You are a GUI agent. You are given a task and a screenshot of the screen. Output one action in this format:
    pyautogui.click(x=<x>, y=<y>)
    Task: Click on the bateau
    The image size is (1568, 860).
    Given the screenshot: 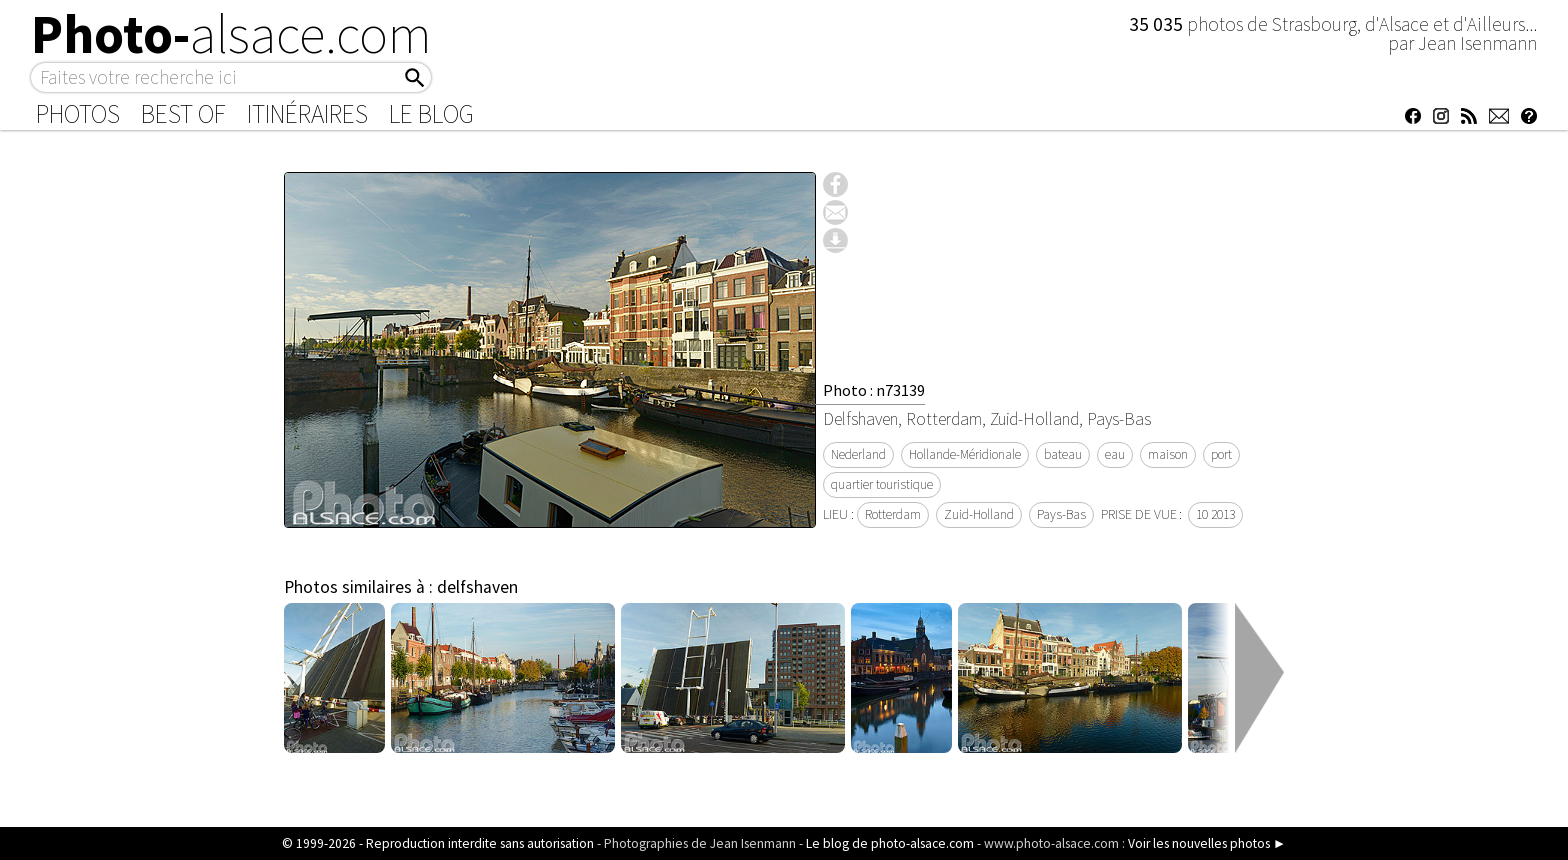 What is the action you would take?
    pyautogui.click(x=1063, y=454)
    